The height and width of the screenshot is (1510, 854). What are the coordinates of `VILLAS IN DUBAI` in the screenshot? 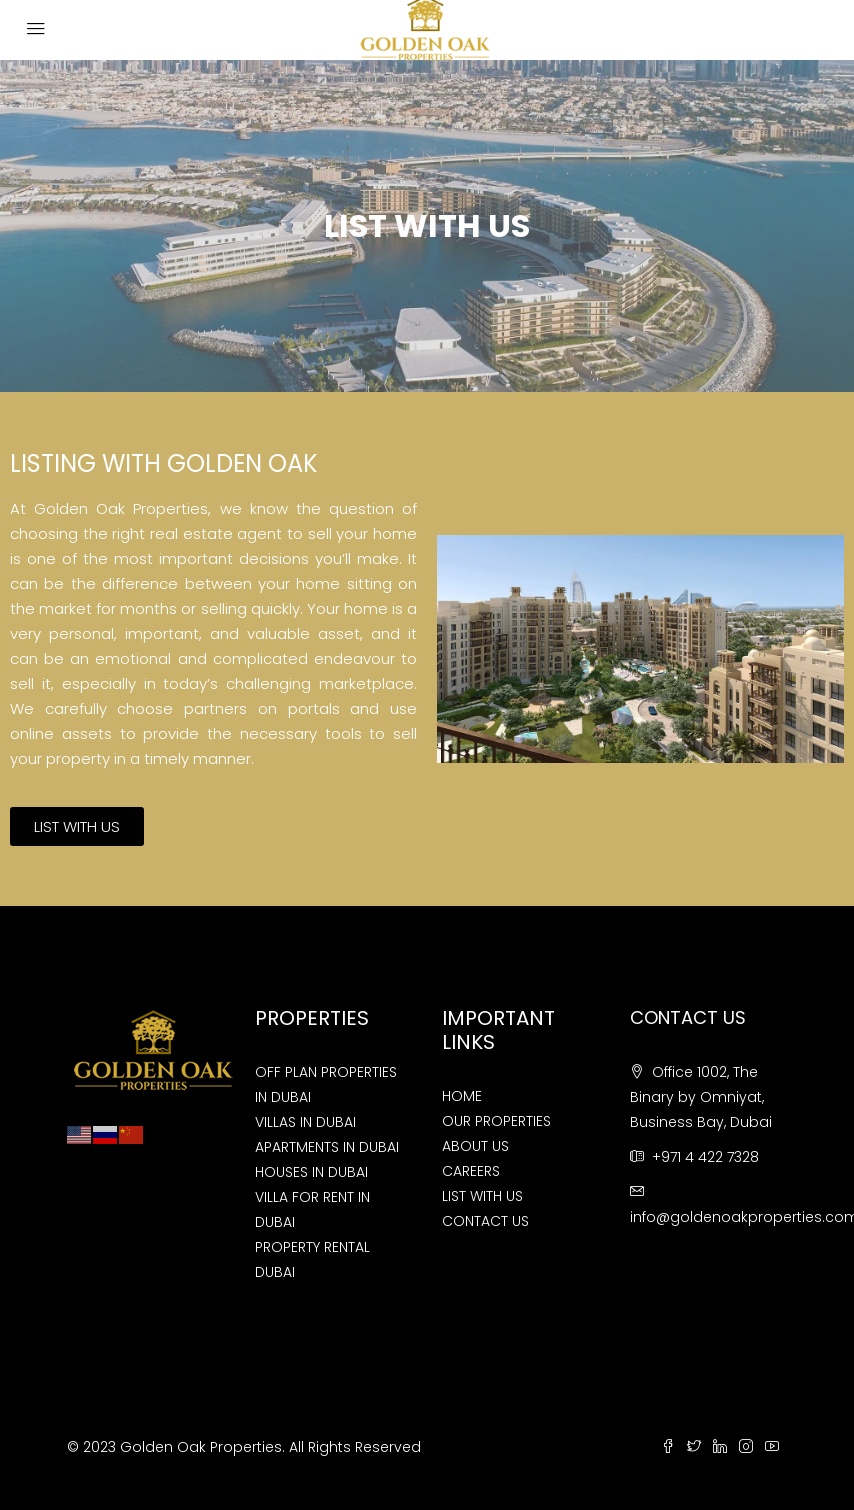 It's located at (305, 1122).